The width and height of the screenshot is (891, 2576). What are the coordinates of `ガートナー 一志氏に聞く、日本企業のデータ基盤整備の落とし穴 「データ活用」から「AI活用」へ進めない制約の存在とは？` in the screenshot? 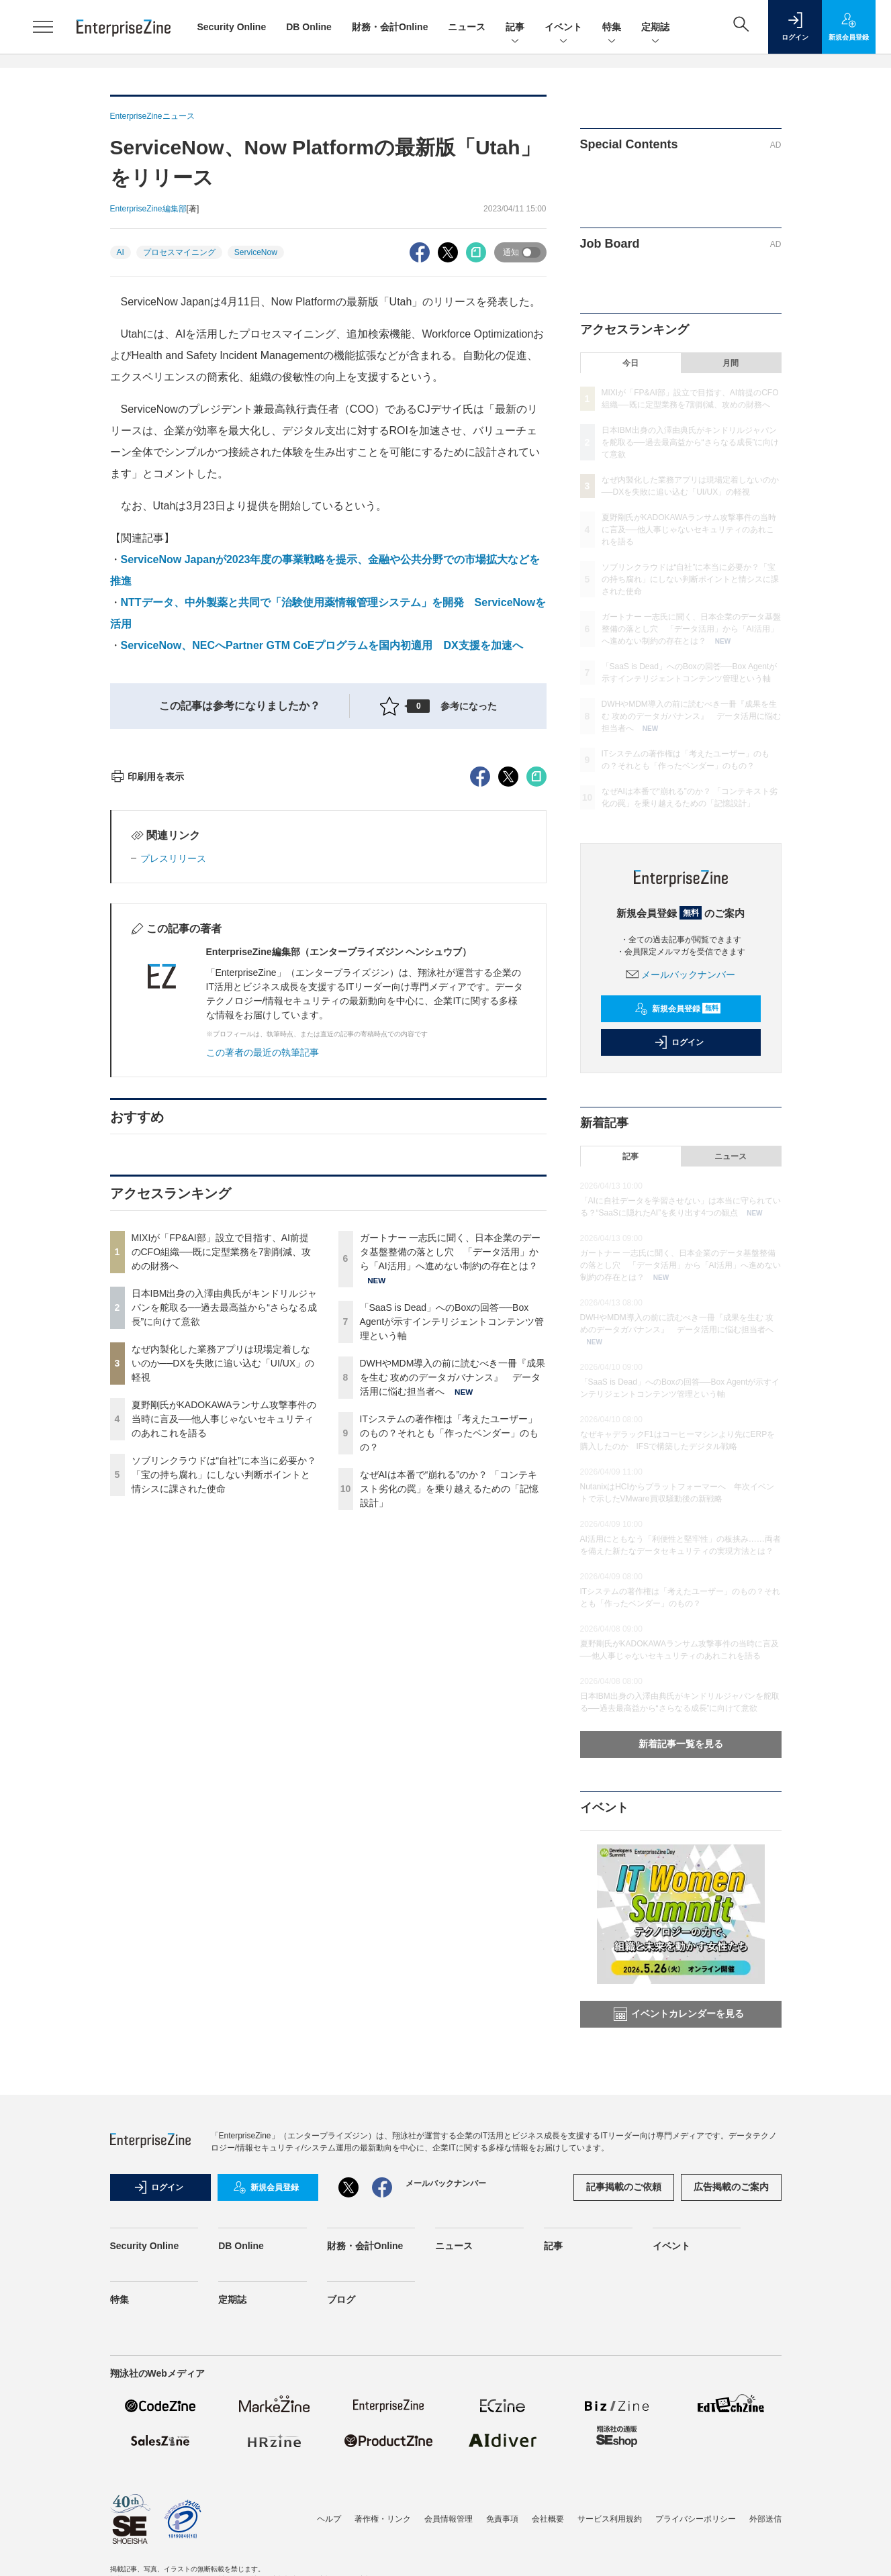 It's located at (450, 1493).